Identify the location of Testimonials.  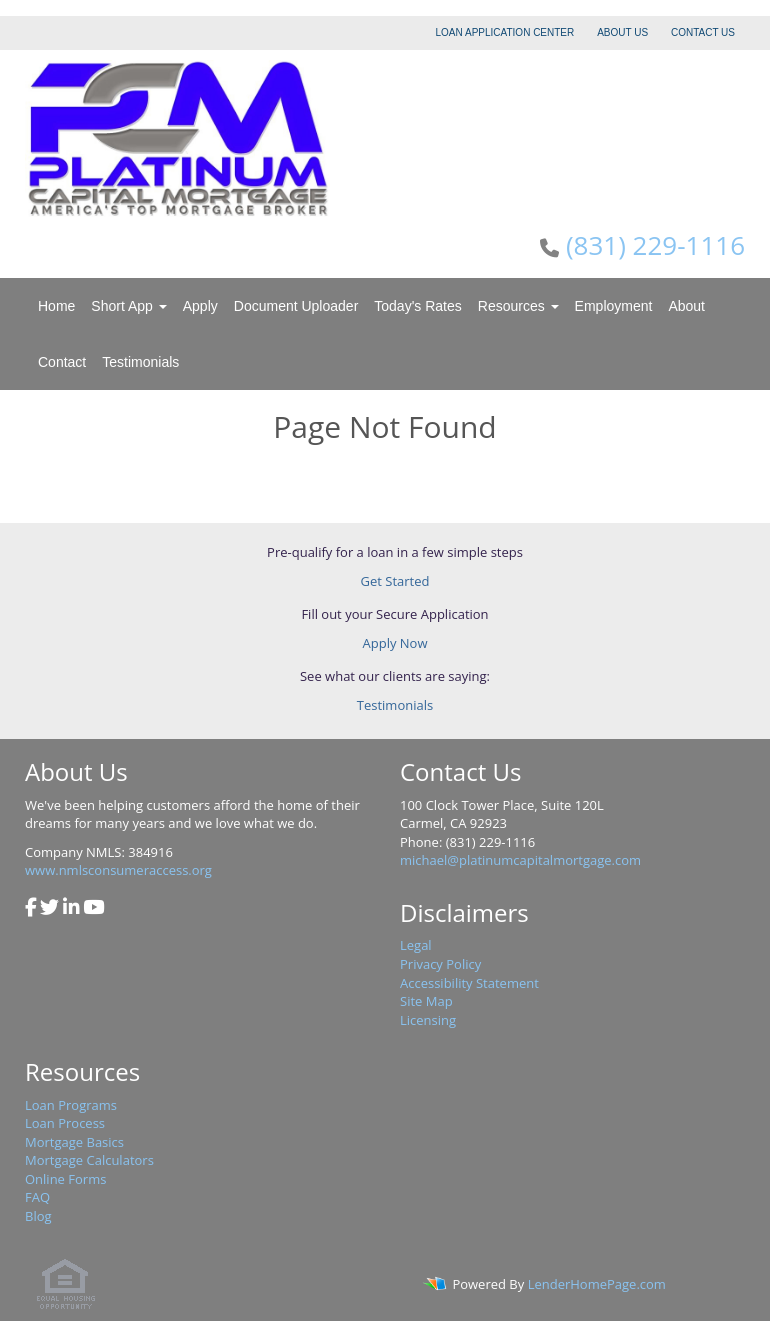
(140, 362).